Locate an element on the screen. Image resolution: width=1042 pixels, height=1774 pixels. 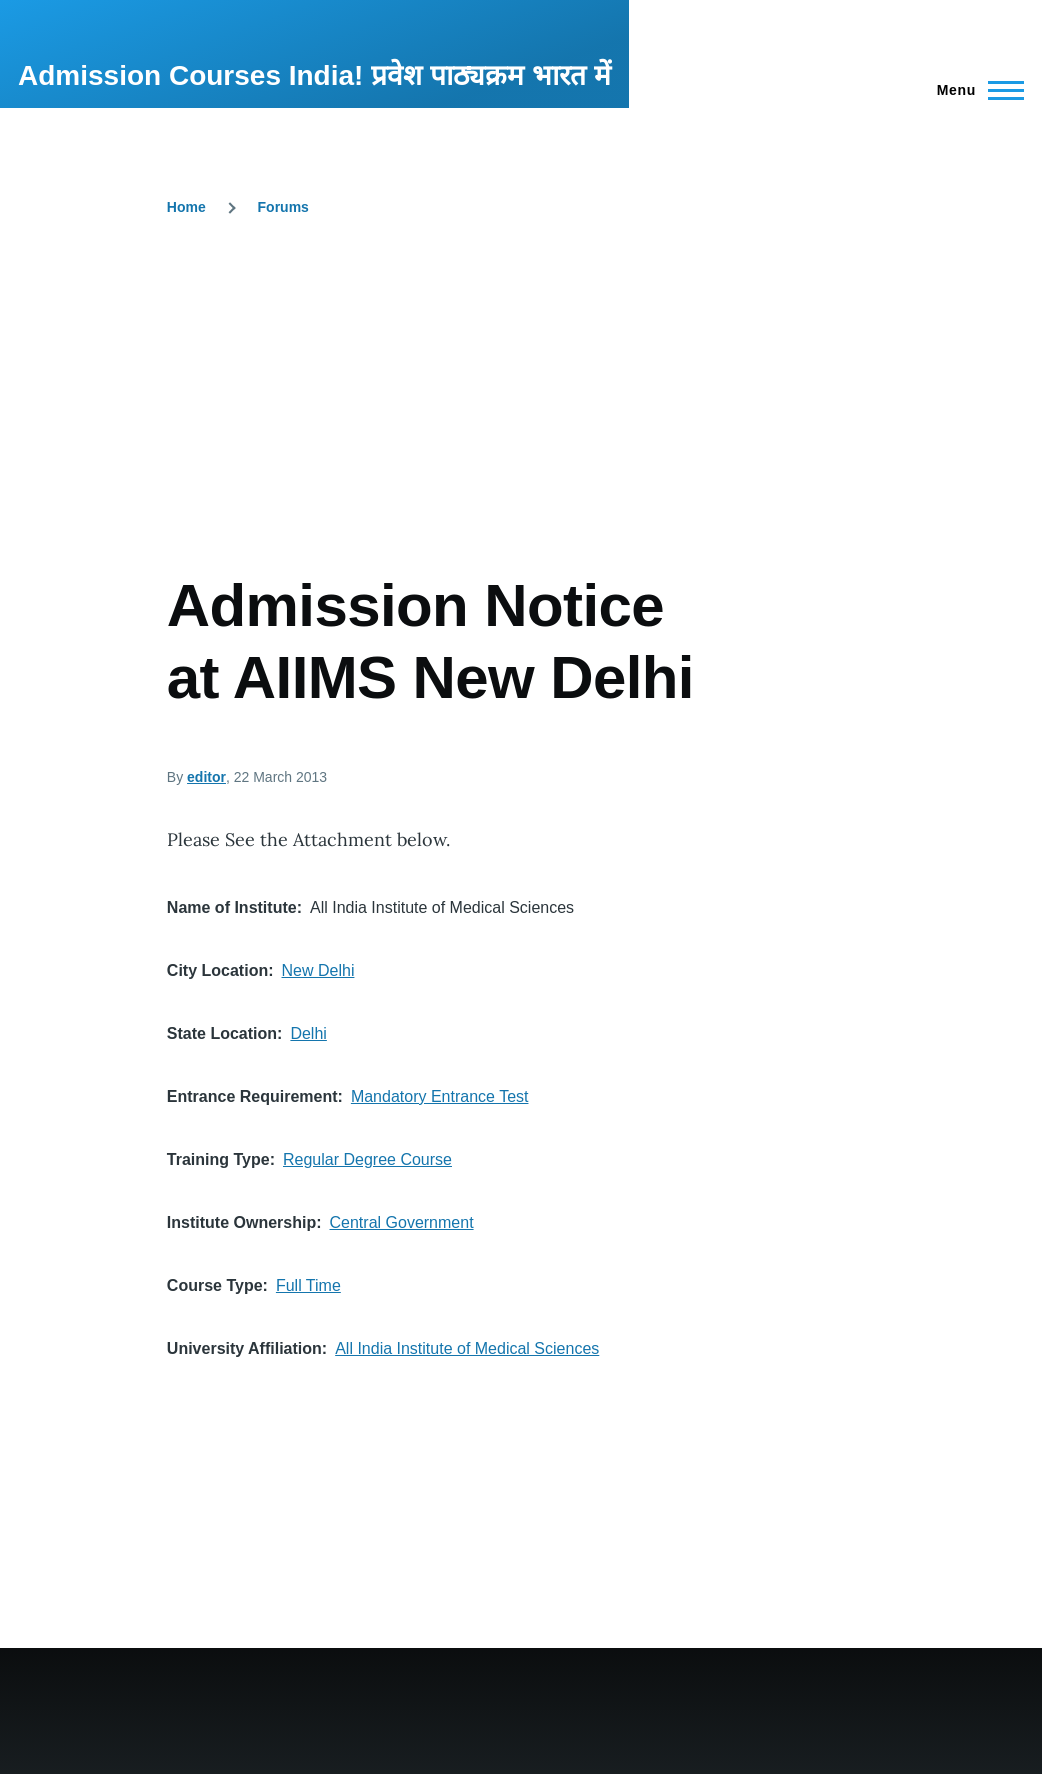
Forums is located at coordinates (283, 207).